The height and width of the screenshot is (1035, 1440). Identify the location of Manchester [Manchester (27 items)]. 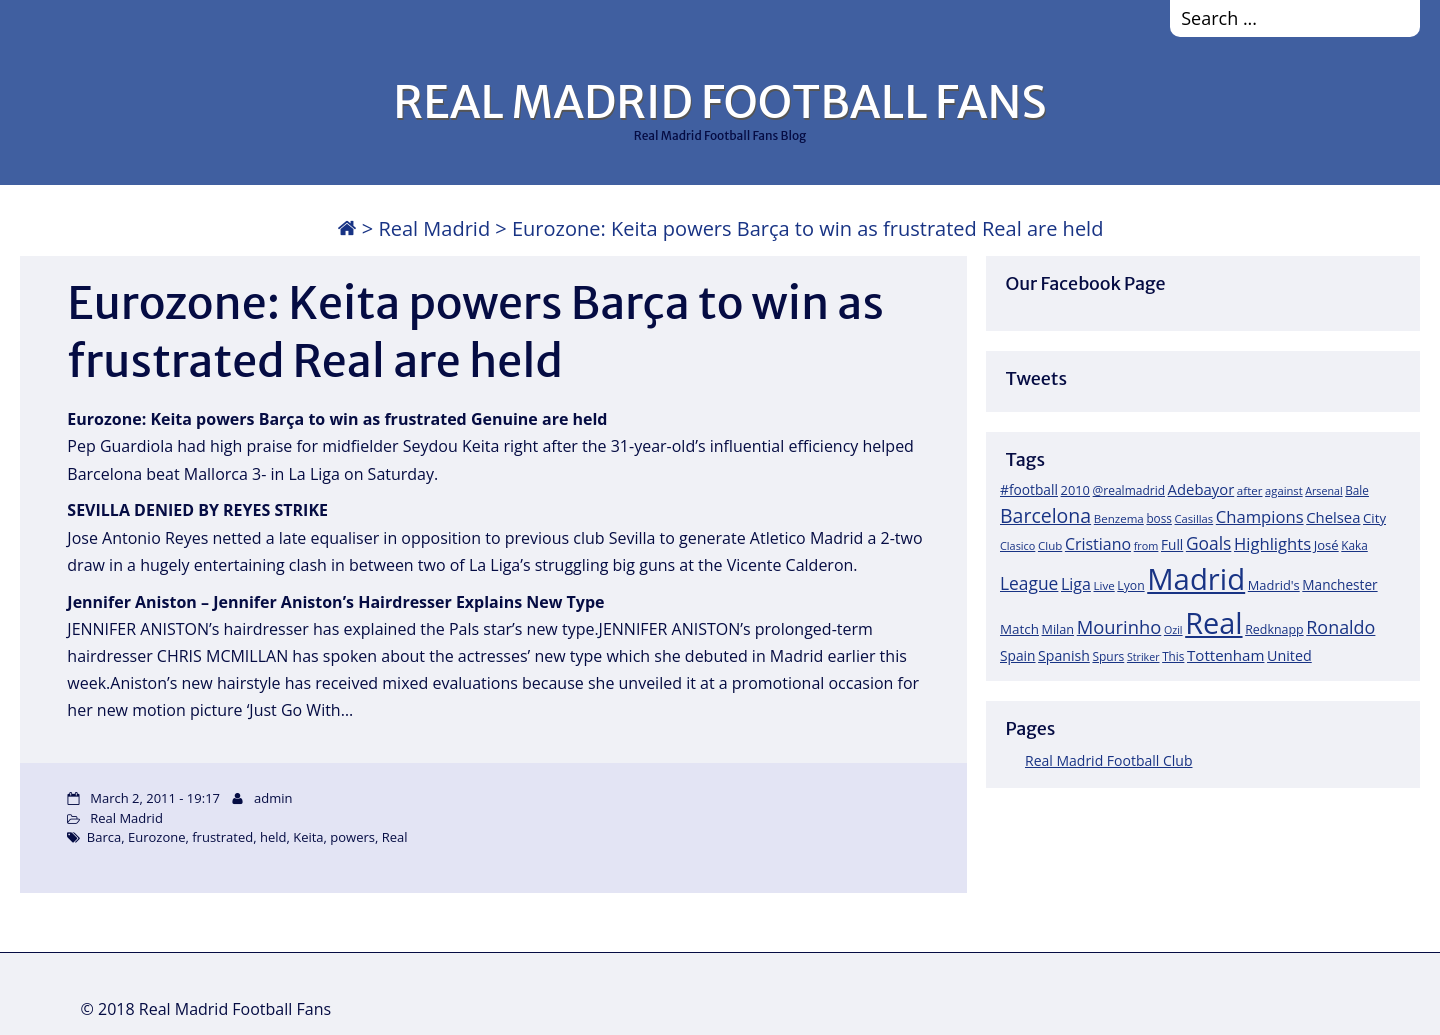
(1339, 584).